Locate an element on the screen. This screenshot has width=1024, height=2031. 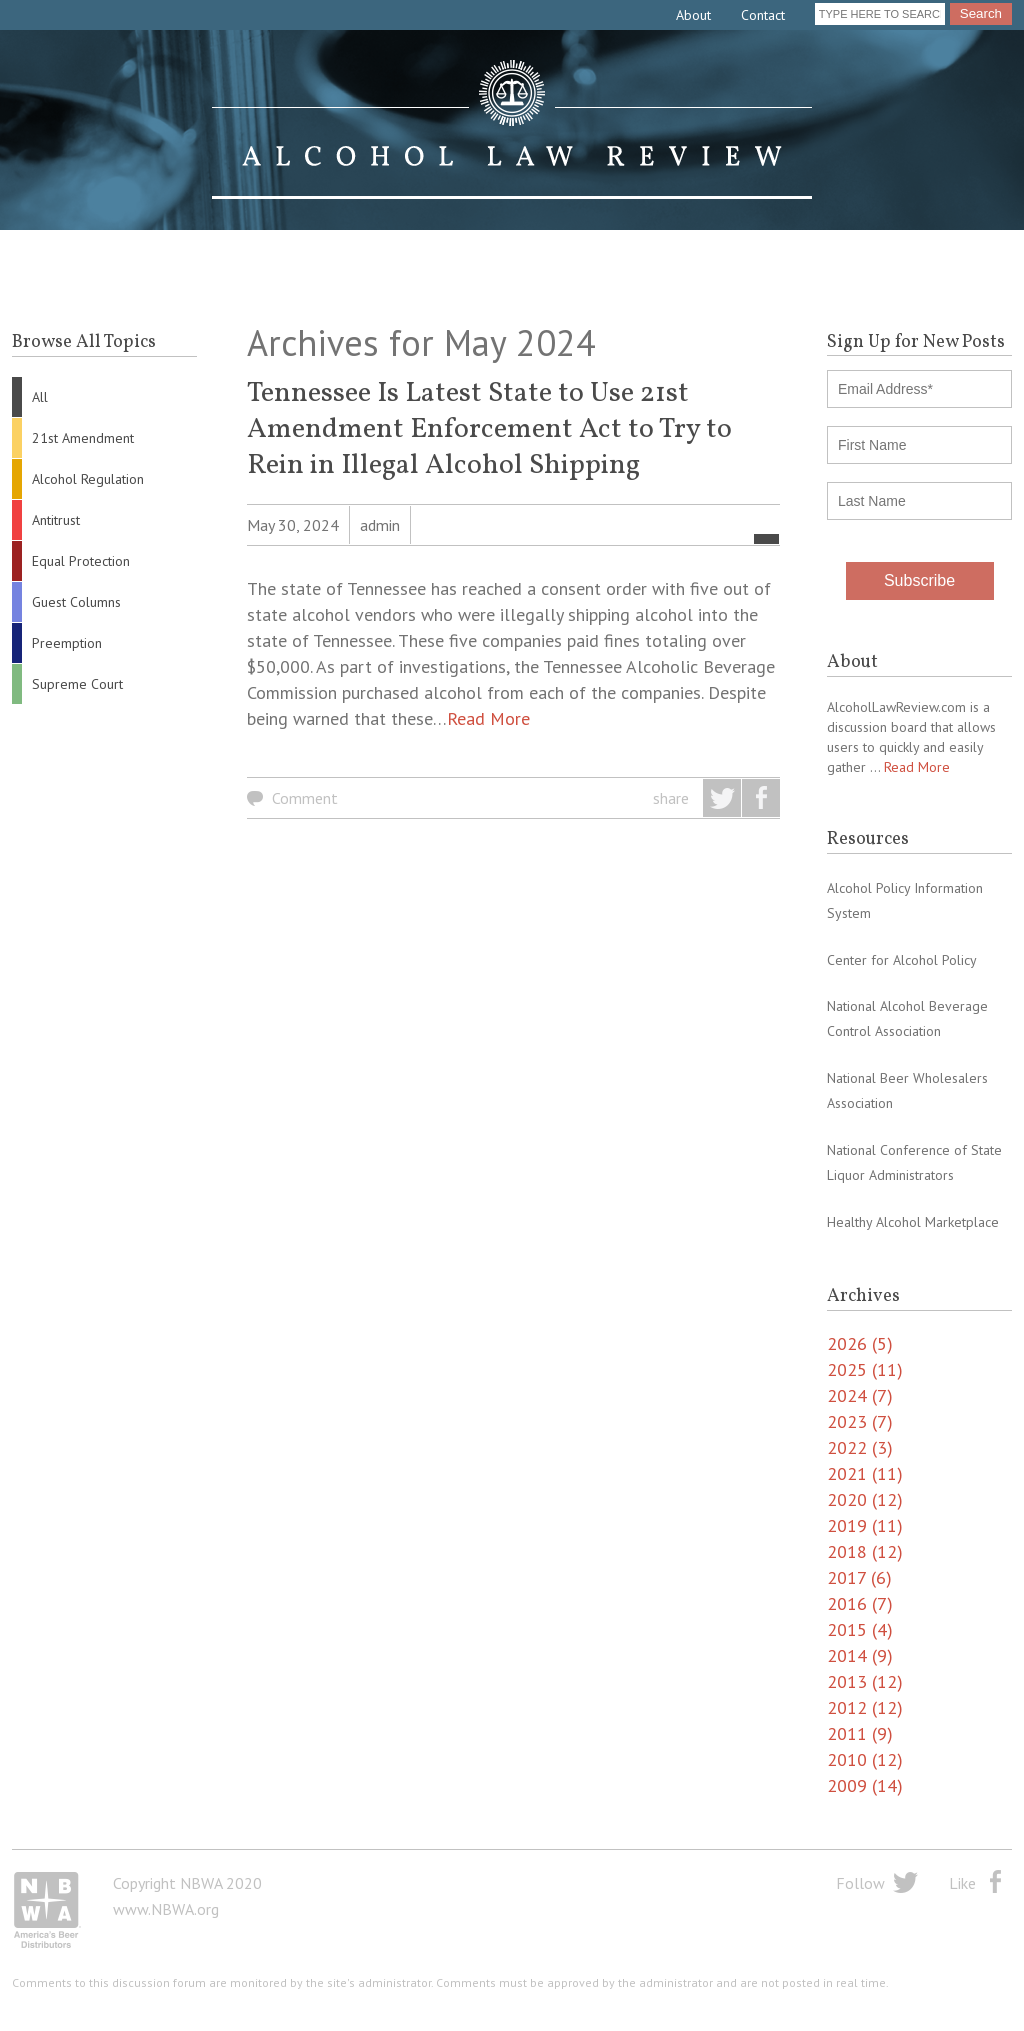
About is located at coordinates (693, 15).